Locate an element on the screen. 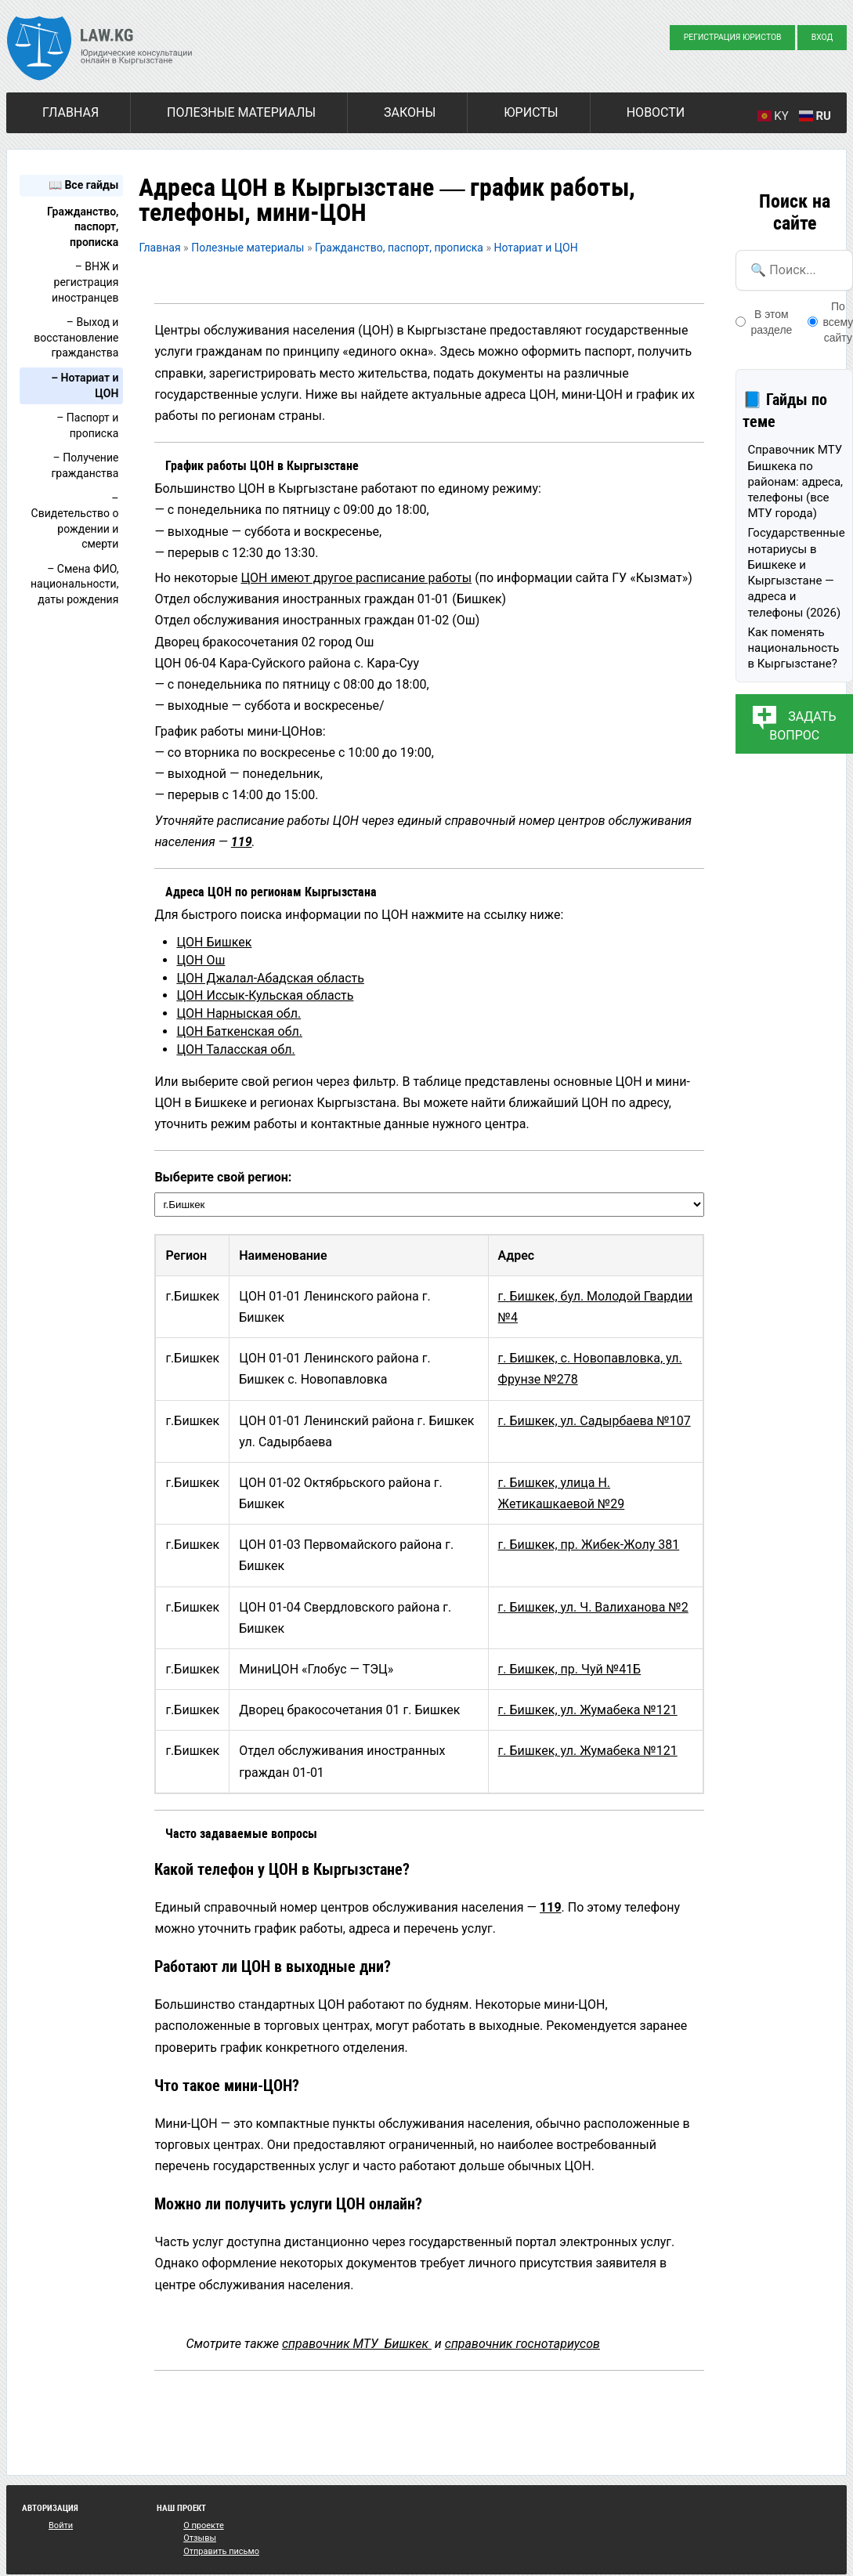 The width and height of the screenshot is (853, 2576). Отправить письмо is located at coordinates (221, 2551).